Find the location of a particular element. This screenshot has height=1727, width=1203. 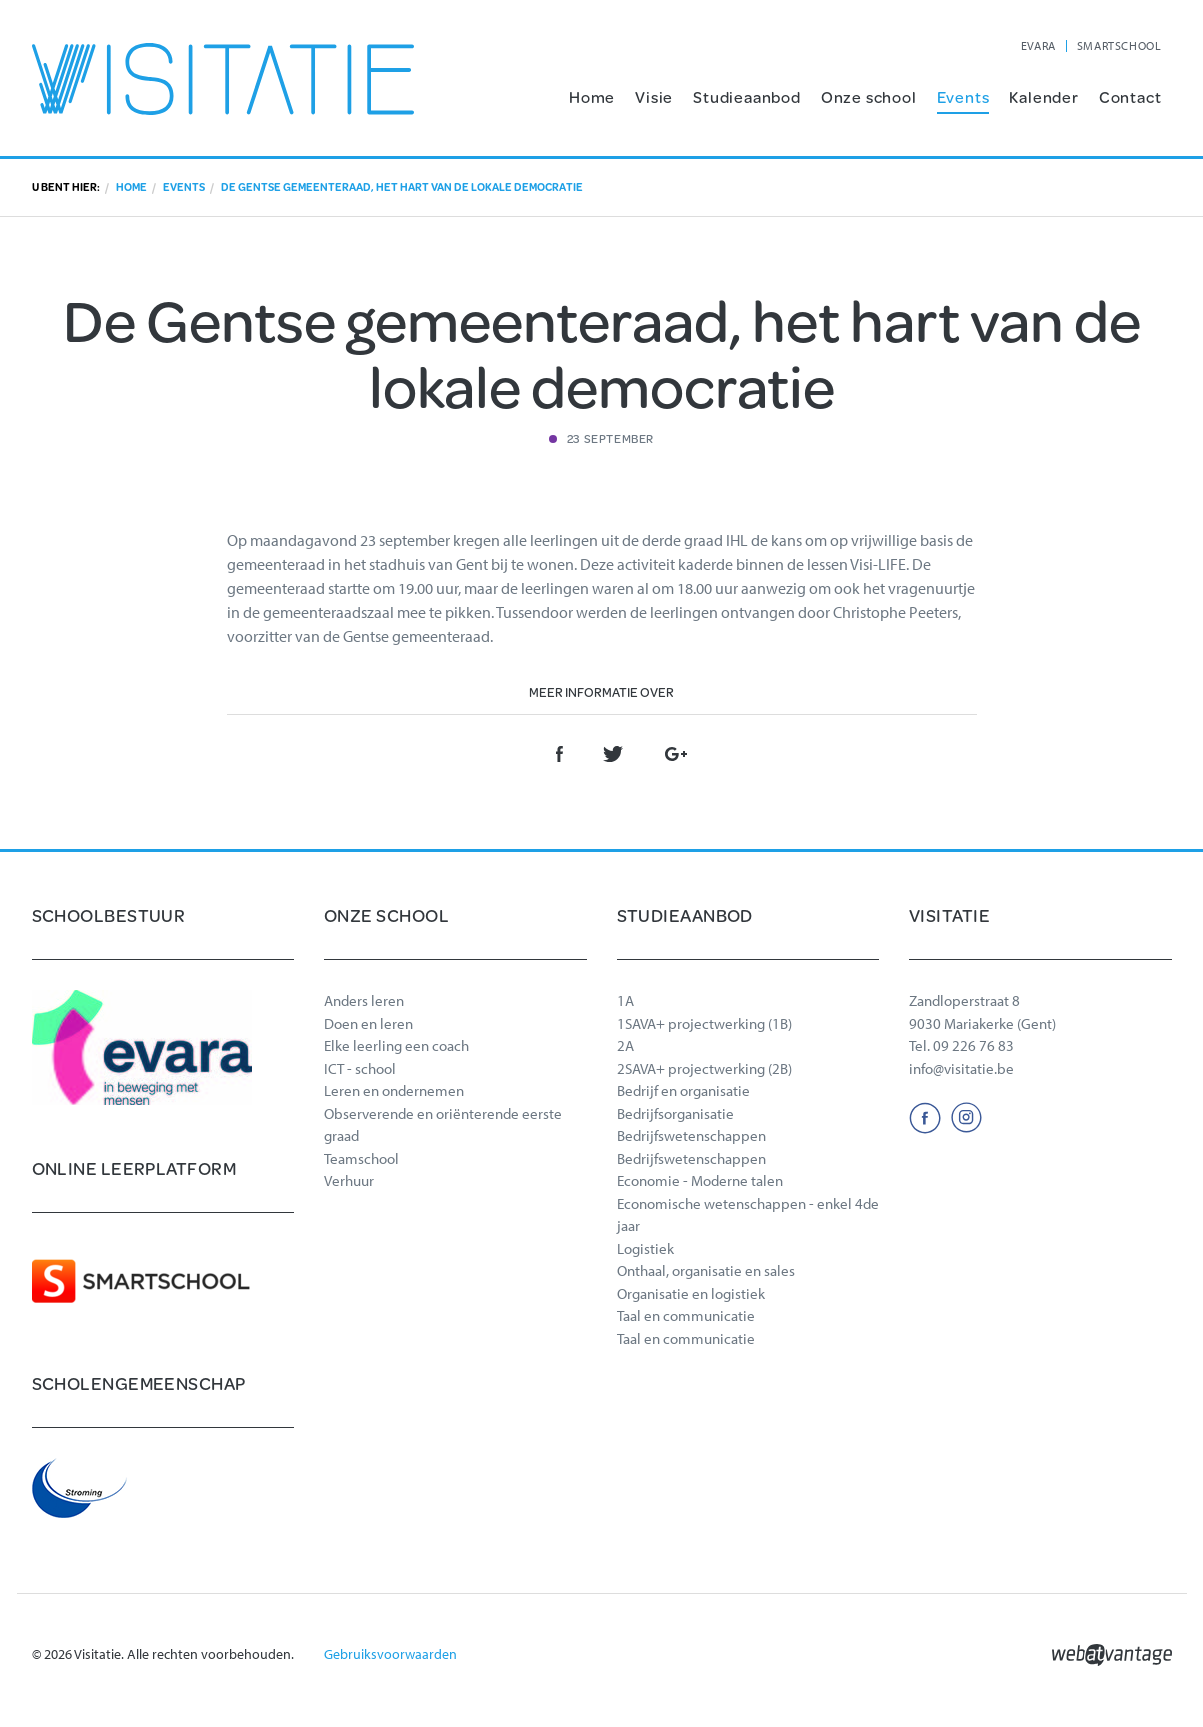

Economie - Moderne talen is located at coordinates (700, 1180).